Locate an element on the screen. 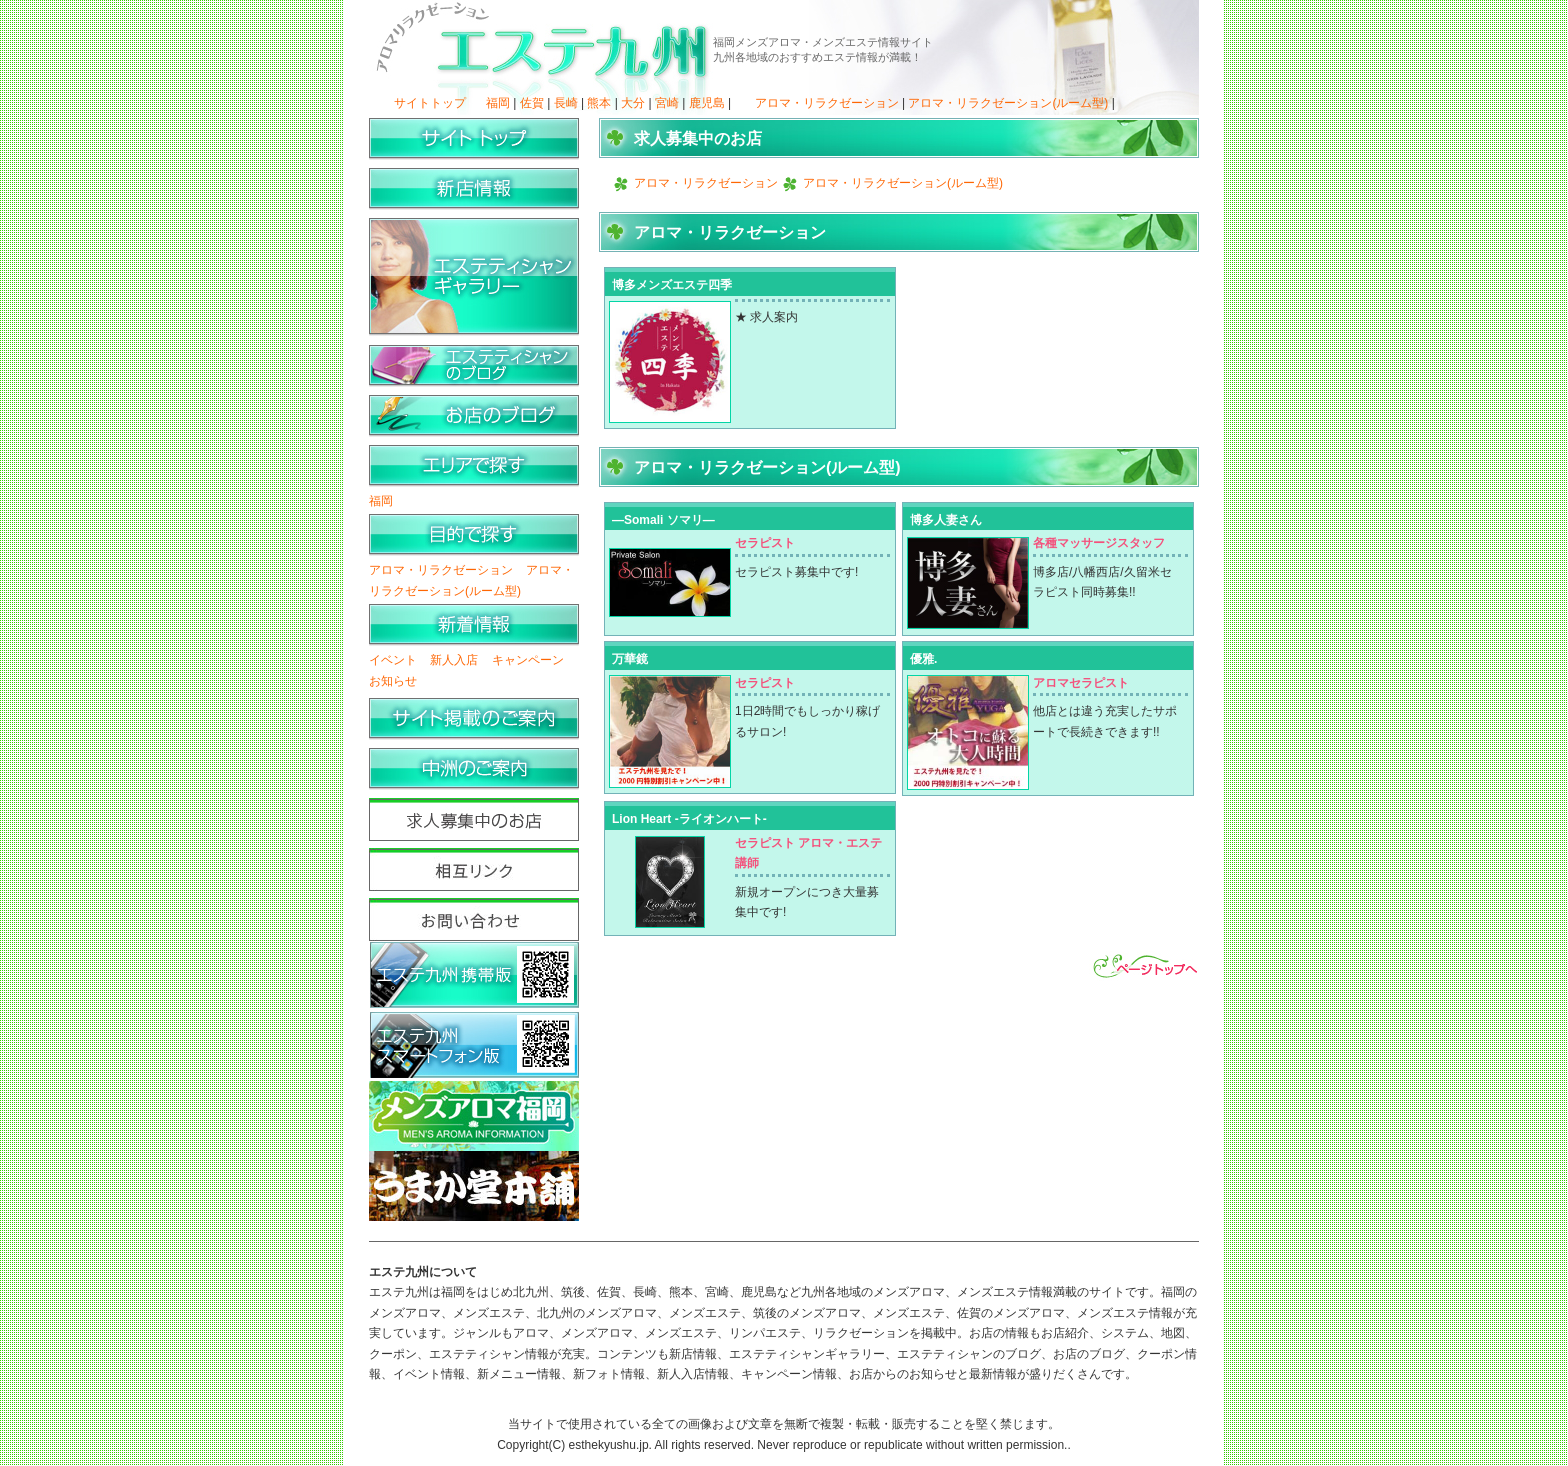 The image size is (1568, 1466). イベント is located at coordinates (393, 660).